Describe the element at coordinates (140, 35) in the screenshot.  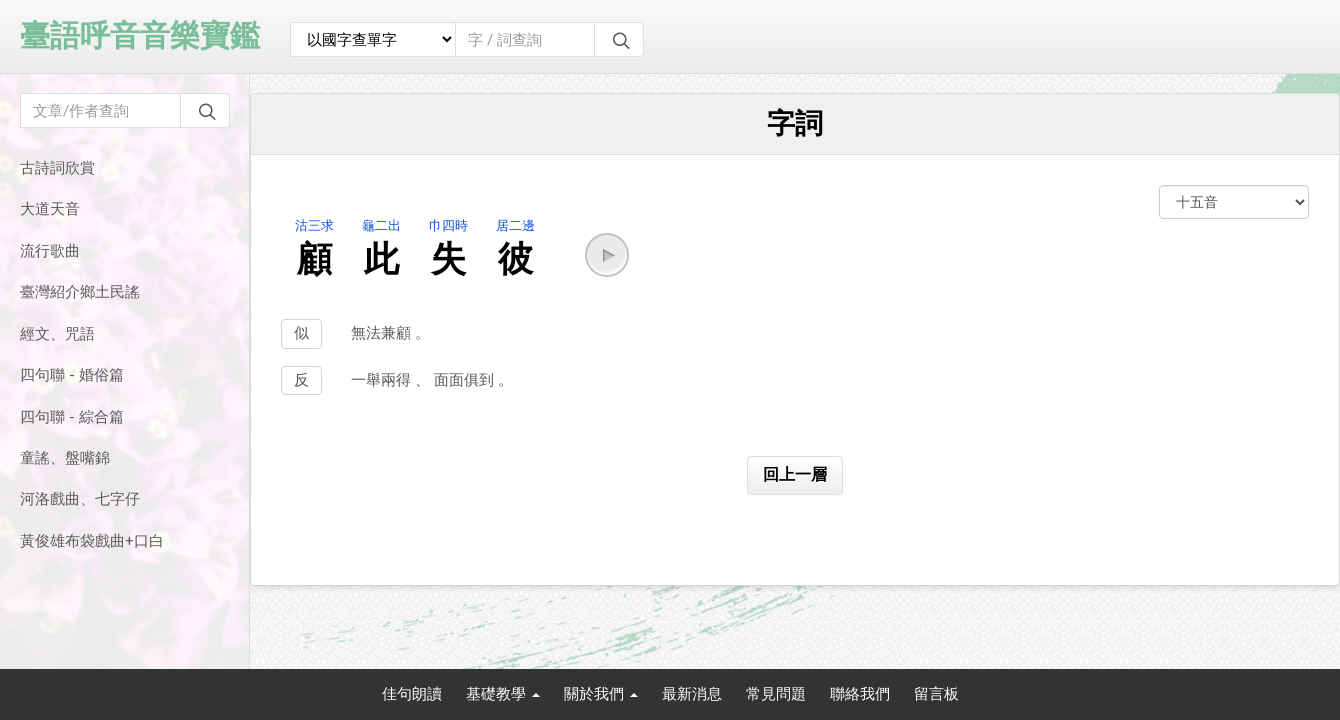
I see `臺語呼音音樂寶鑑` at that location.